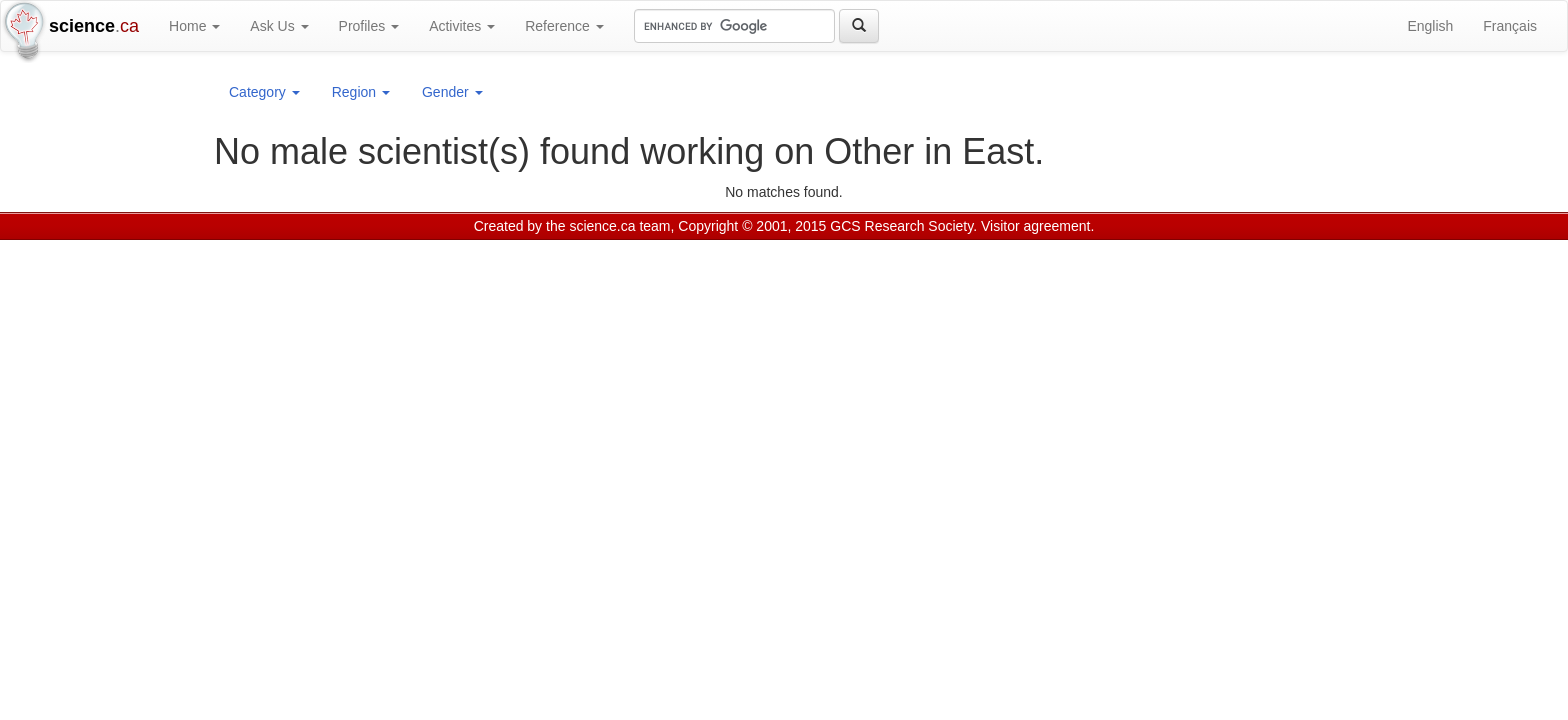 This screenshot has width=1568, height=720. Describe the element at coordinates (752, 226) in the screenshot. I see `Copyright © 2001, 2015` at that location.